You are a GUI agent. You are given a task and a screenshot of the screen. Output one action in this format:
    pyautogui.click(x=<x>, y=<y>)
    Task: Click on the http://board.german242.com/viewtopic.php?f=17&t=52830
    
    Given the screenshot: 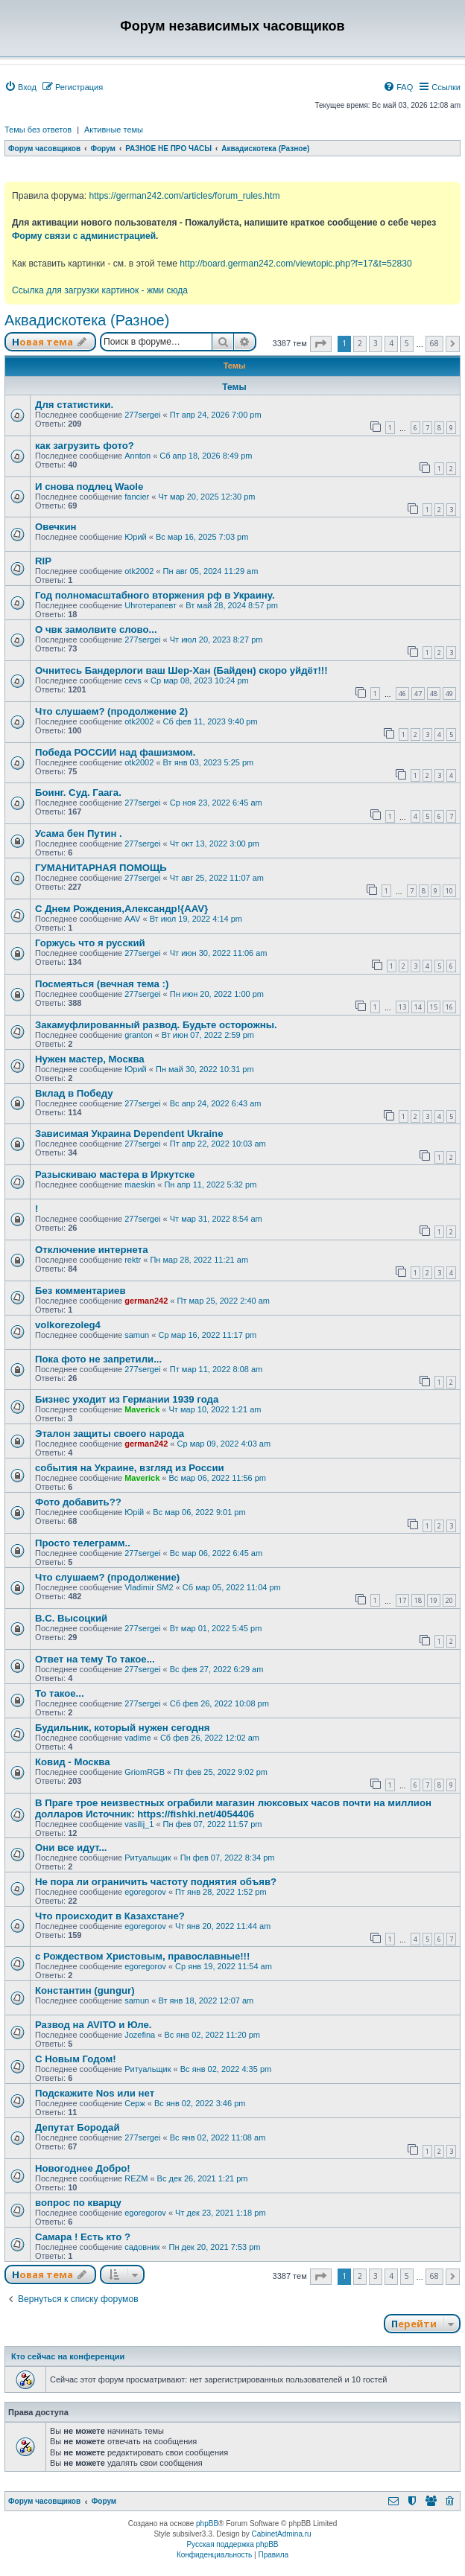 What is the action you would take?
    pyautogui.click(x=295, y=263)
    